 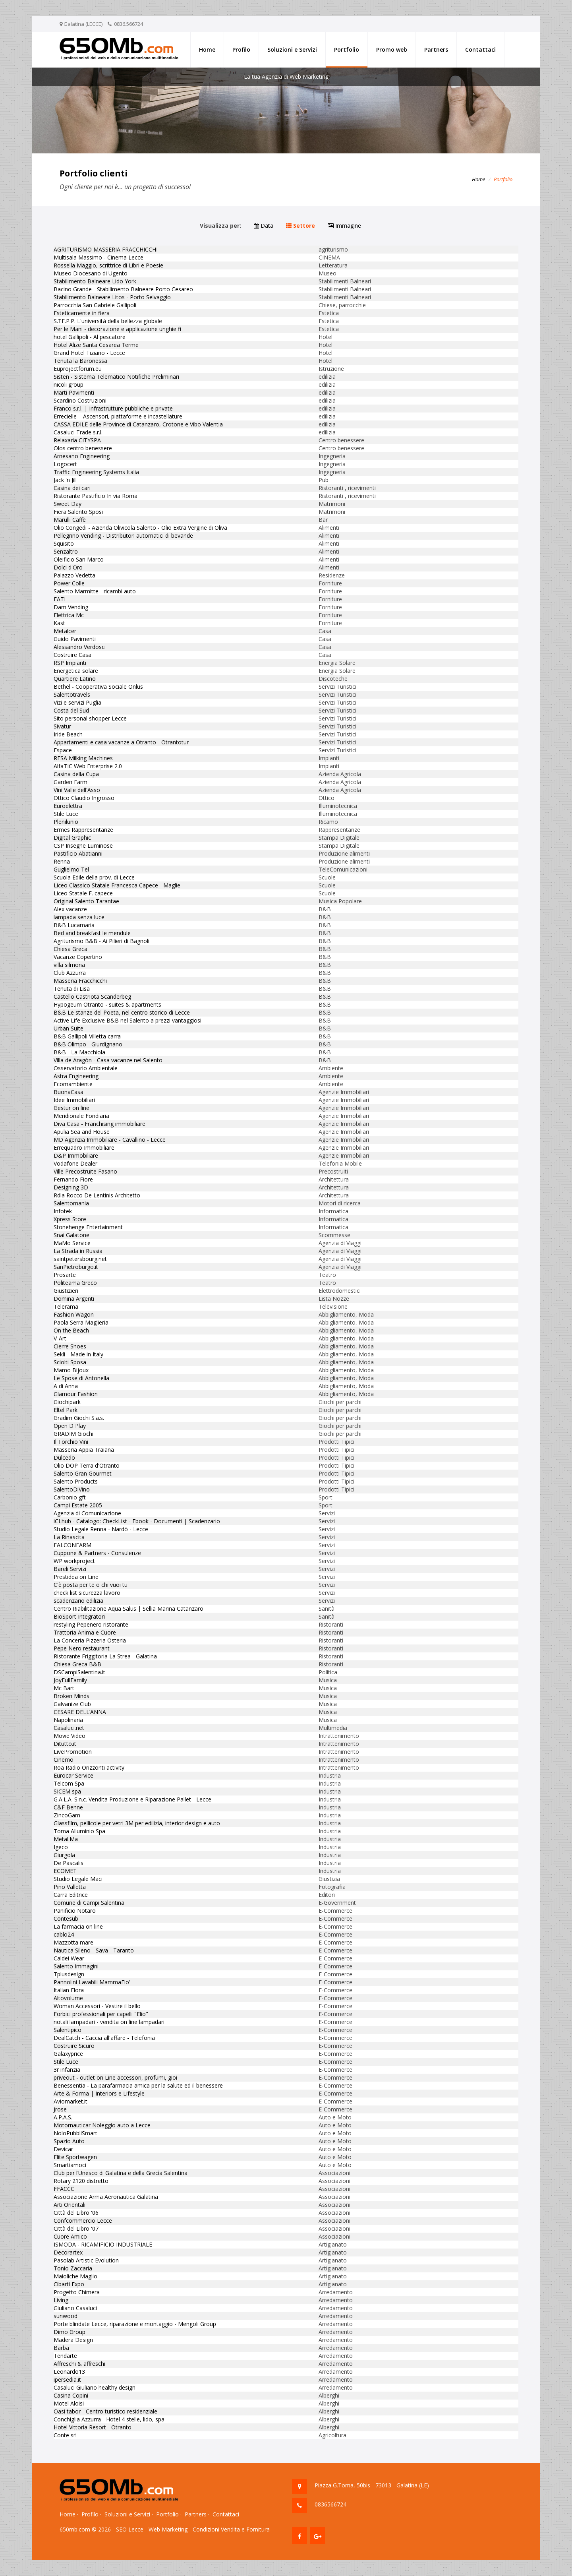 What do you see at coordinates (83, 1473) in the screenshot?
I see `Salento Gran Gourmet` at bounding box center [83, 1473].